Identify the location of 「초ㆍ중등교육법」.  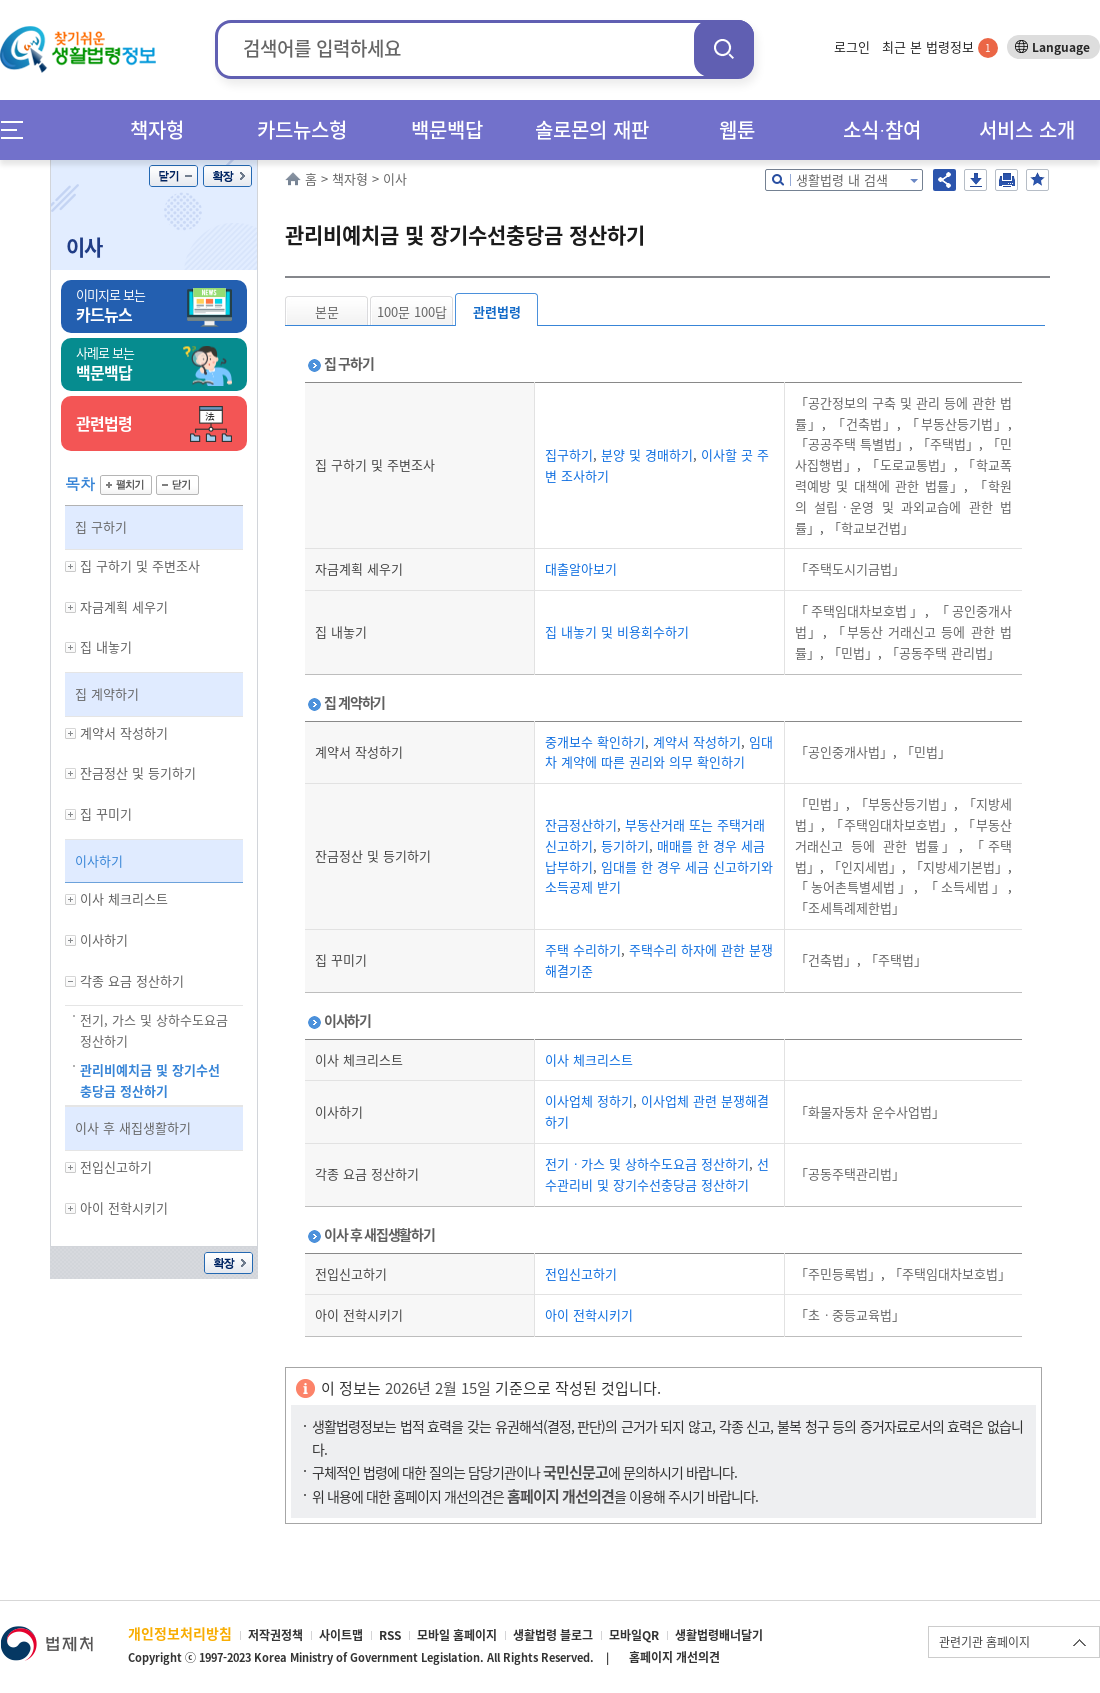
(850, 1314).